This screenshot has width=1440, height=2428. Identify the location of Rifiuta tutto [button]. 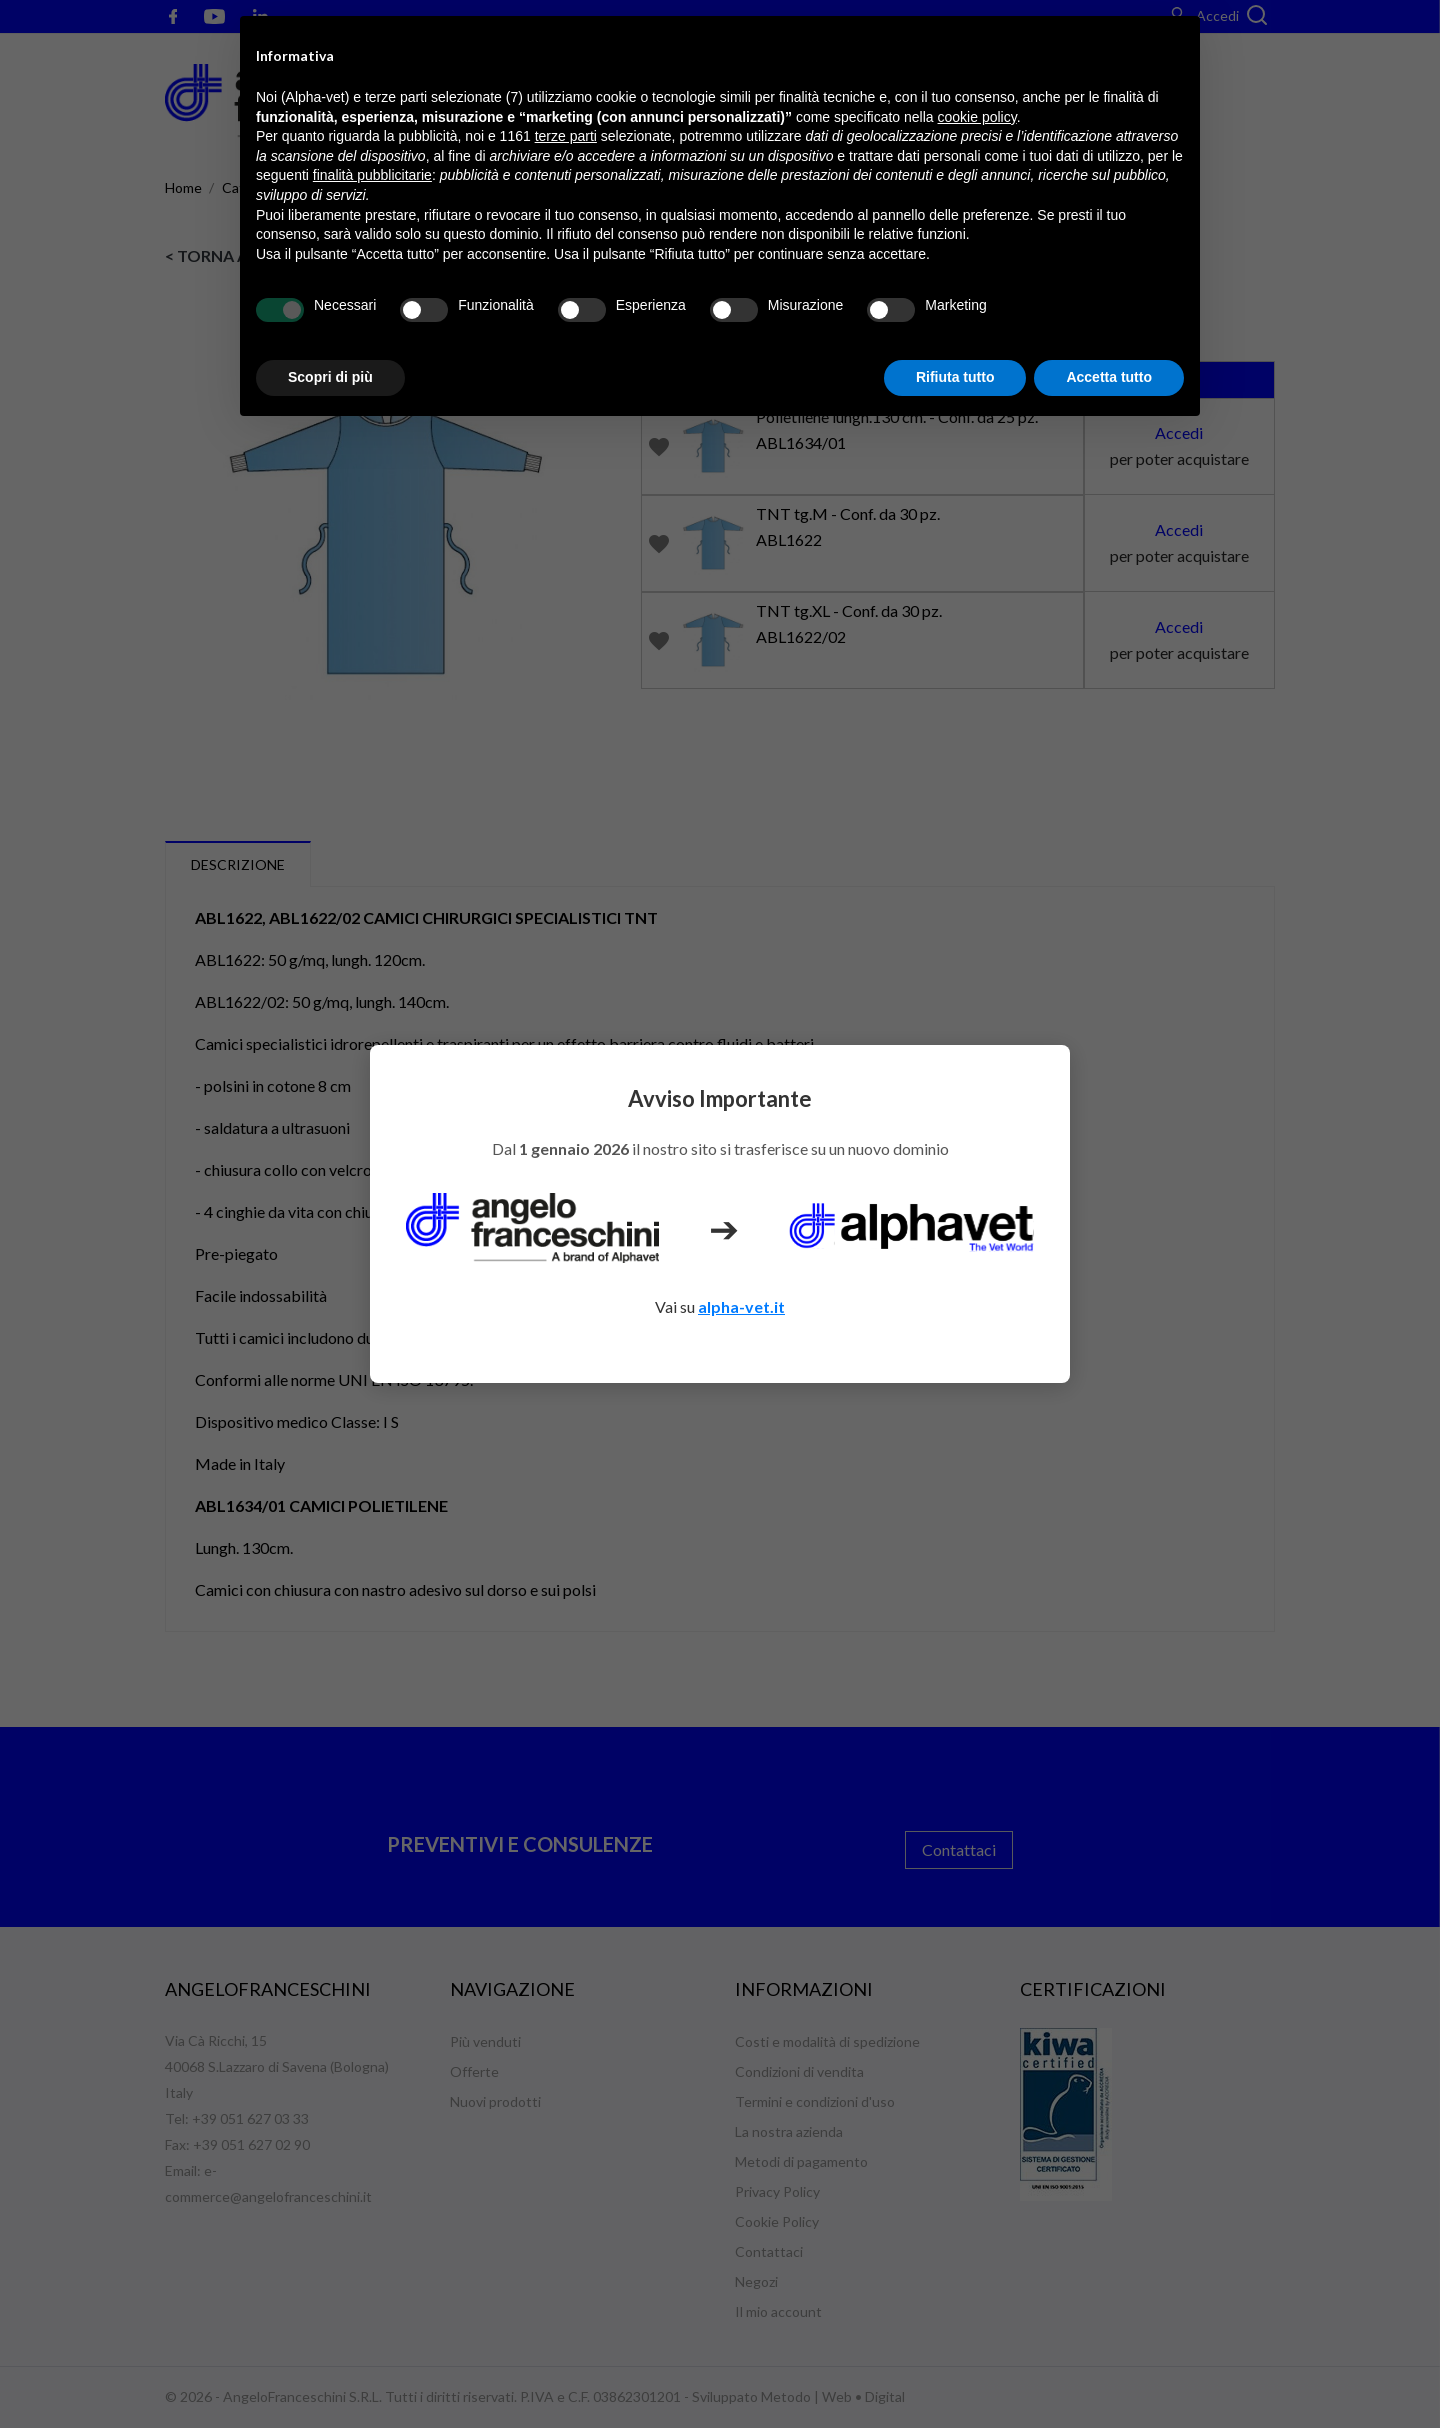
(955, 377).